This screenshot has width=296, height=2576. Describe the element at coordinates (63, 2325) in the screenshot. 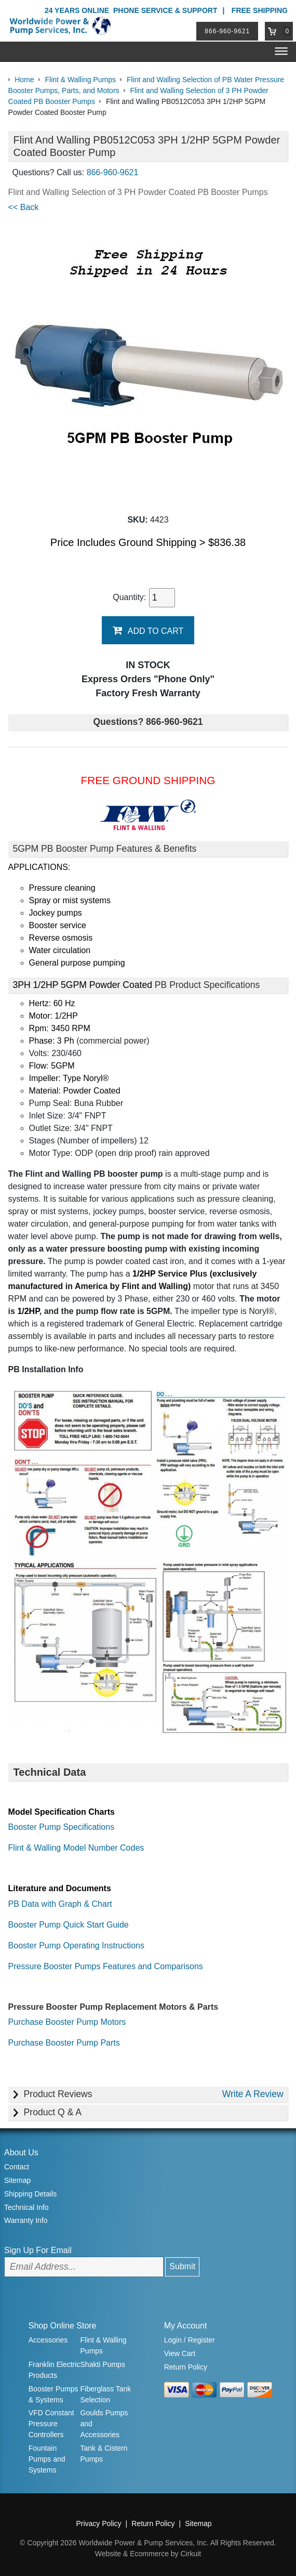

I see `Shop Online Store` at that location.